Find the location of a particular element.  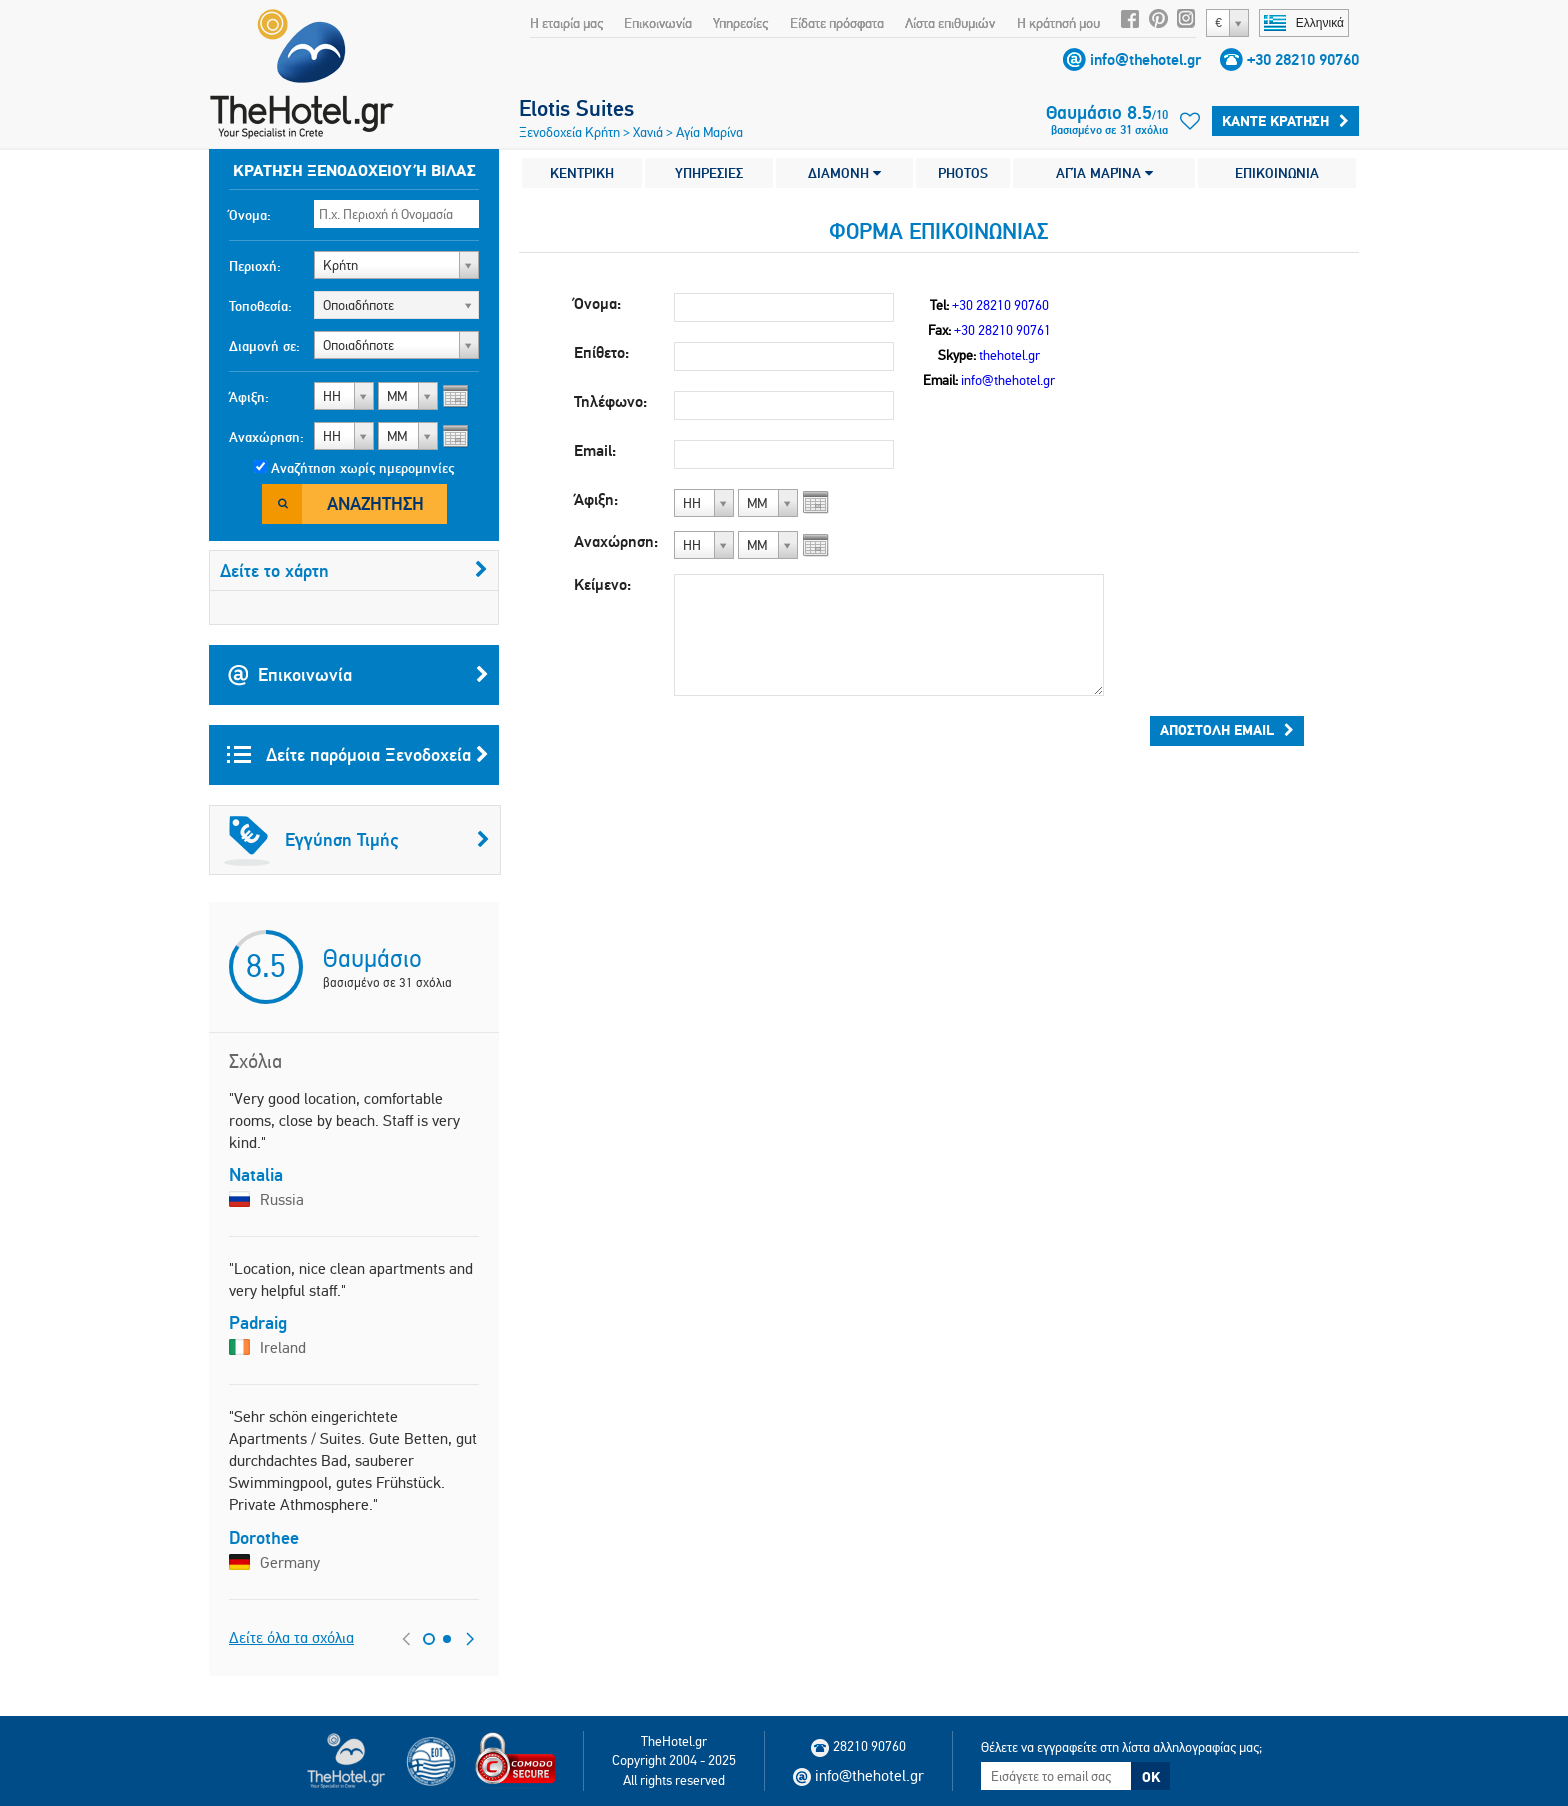

OK is located at coordinates (1151, 1777).